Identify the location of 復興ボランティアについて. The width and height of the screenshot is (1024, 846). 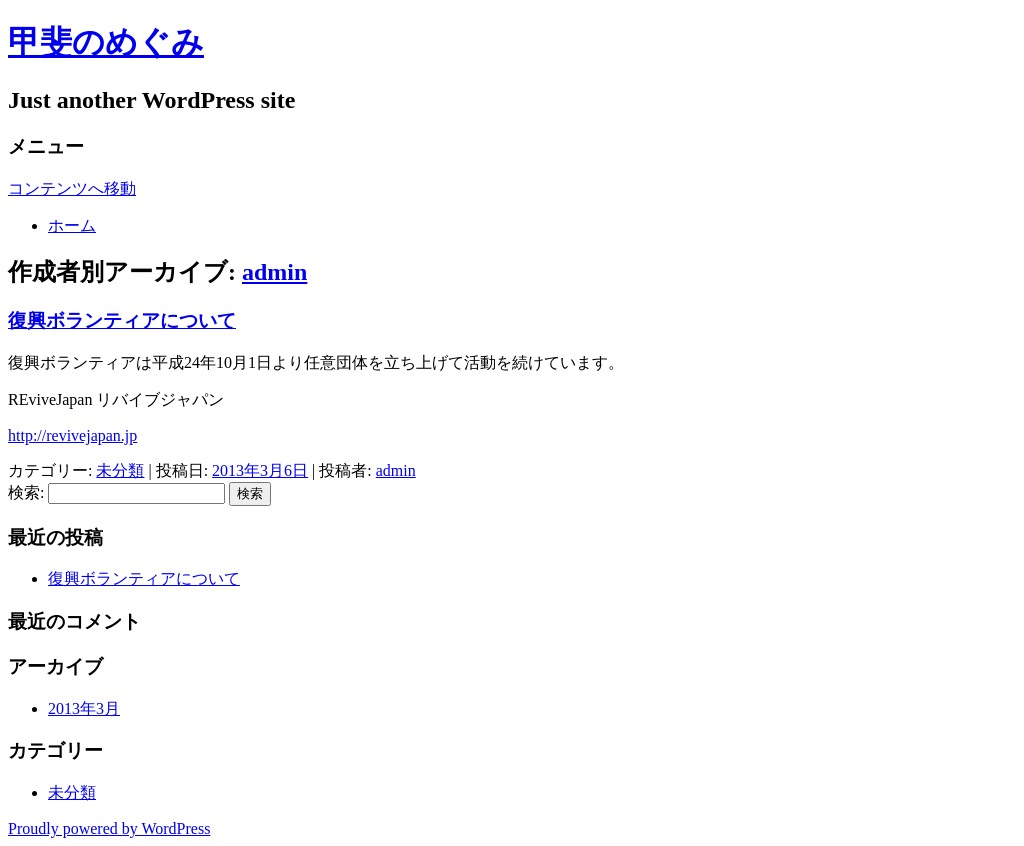
(122, 320).